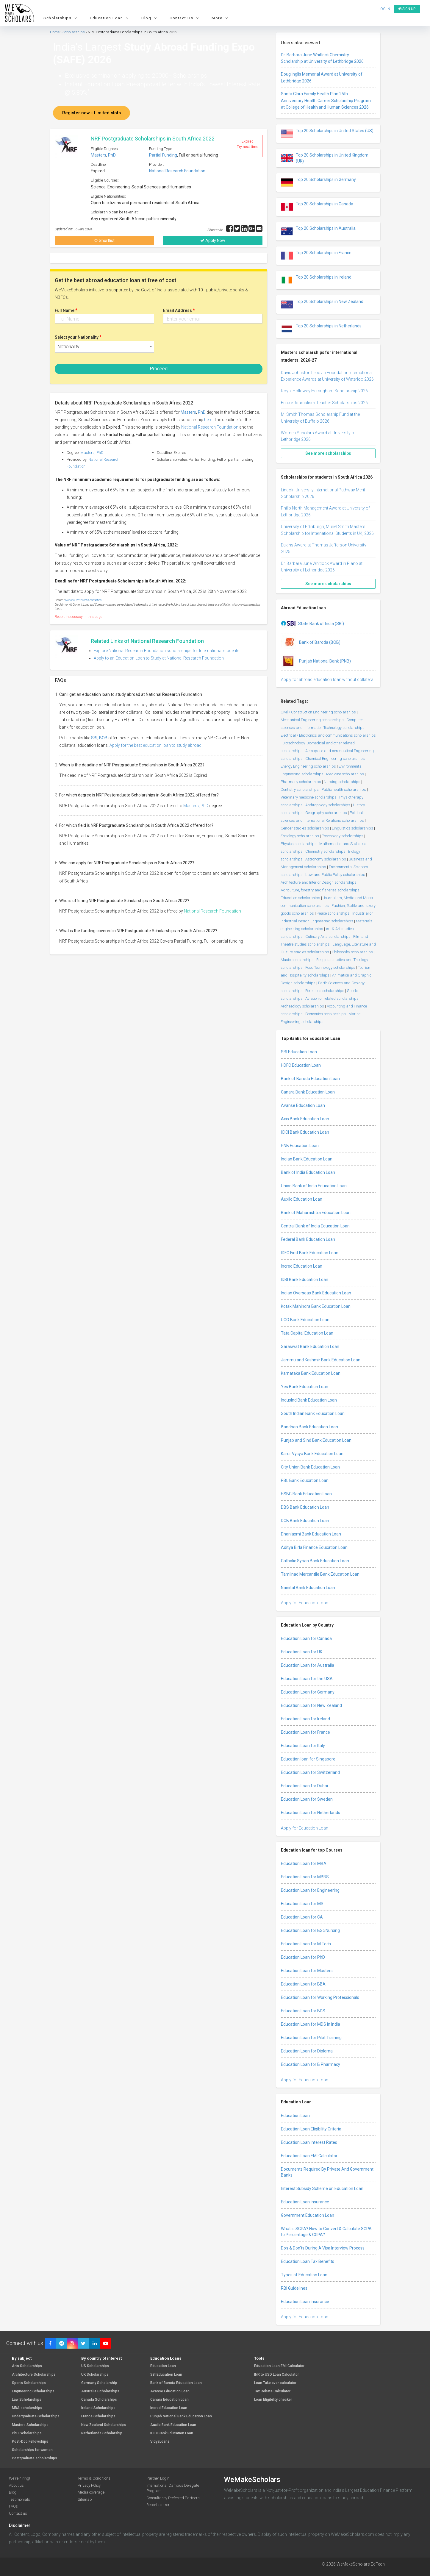 Image resolution: width=430 pixels, height=2576 pixels. What do you see at coordinates (78, 337) in the screenshot?
I see `Select your Nationality` at bounding box center [78, 337].